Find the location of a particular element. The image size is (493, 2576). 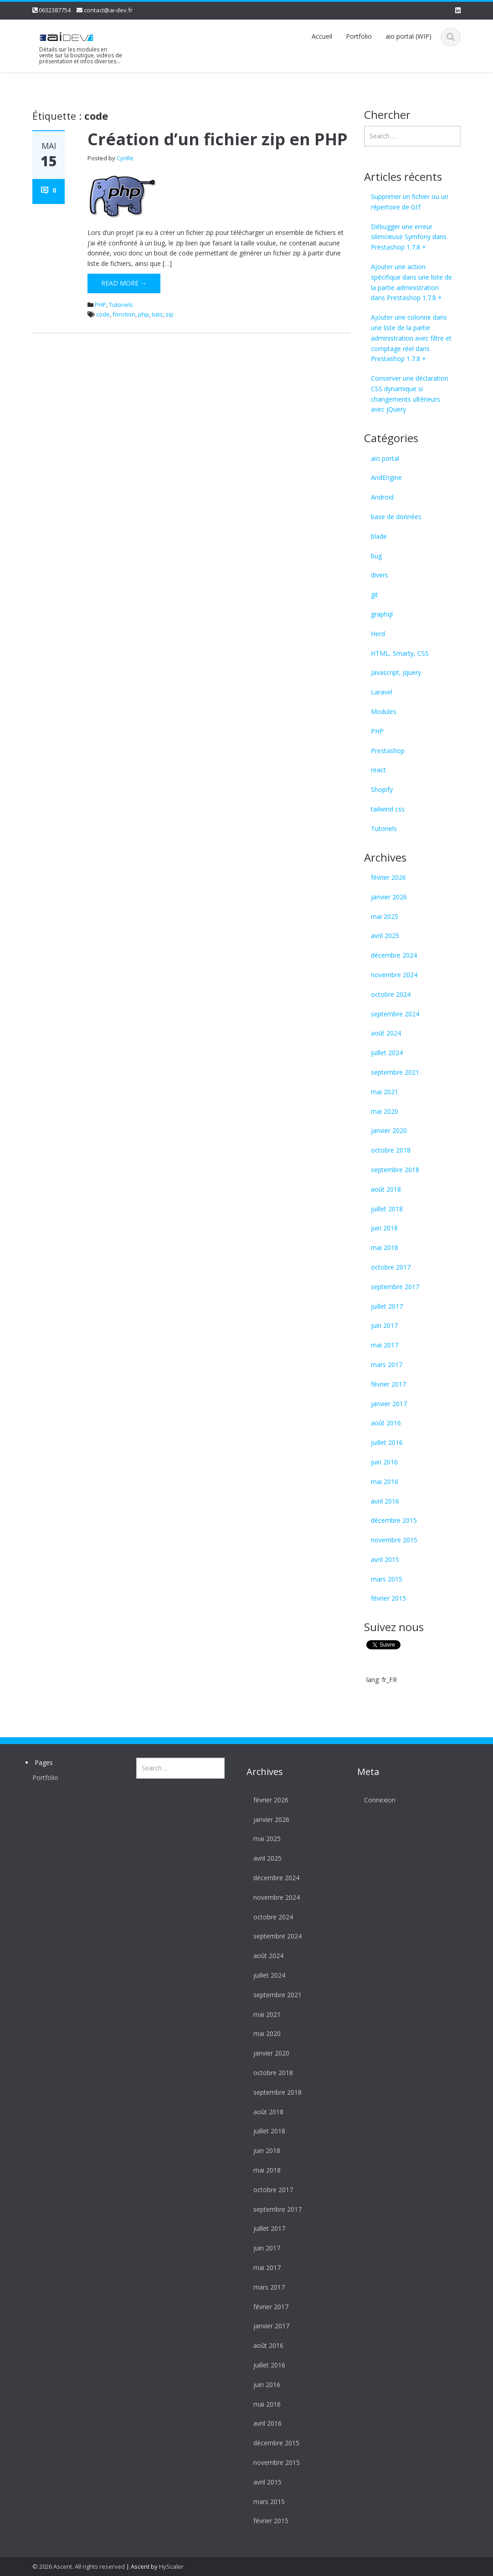

mars 2017 is located at coordinates (386, 1364).